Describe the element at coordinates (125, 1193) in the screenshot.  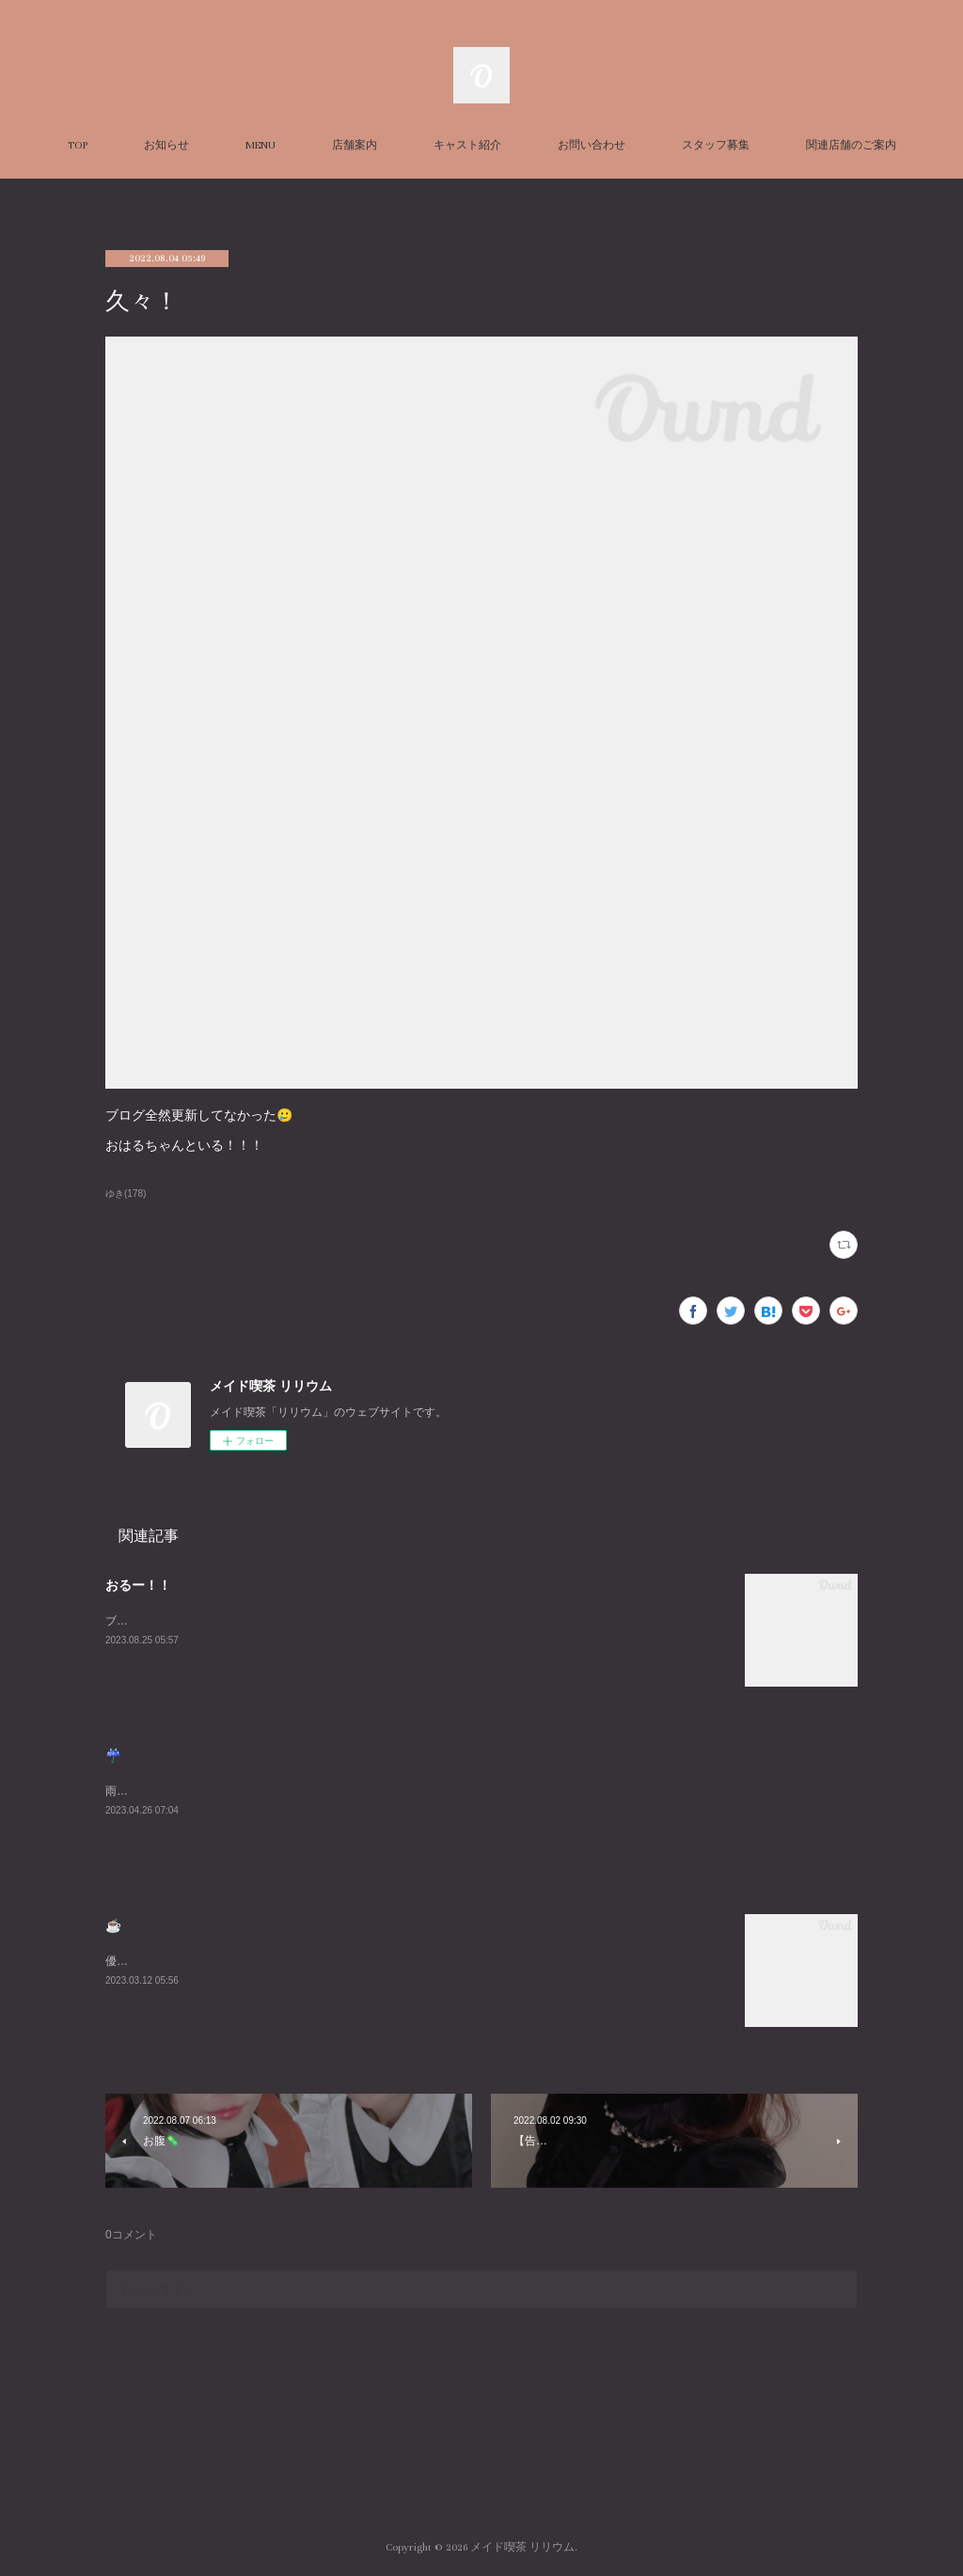
I see `ゆき(178)` at that location.